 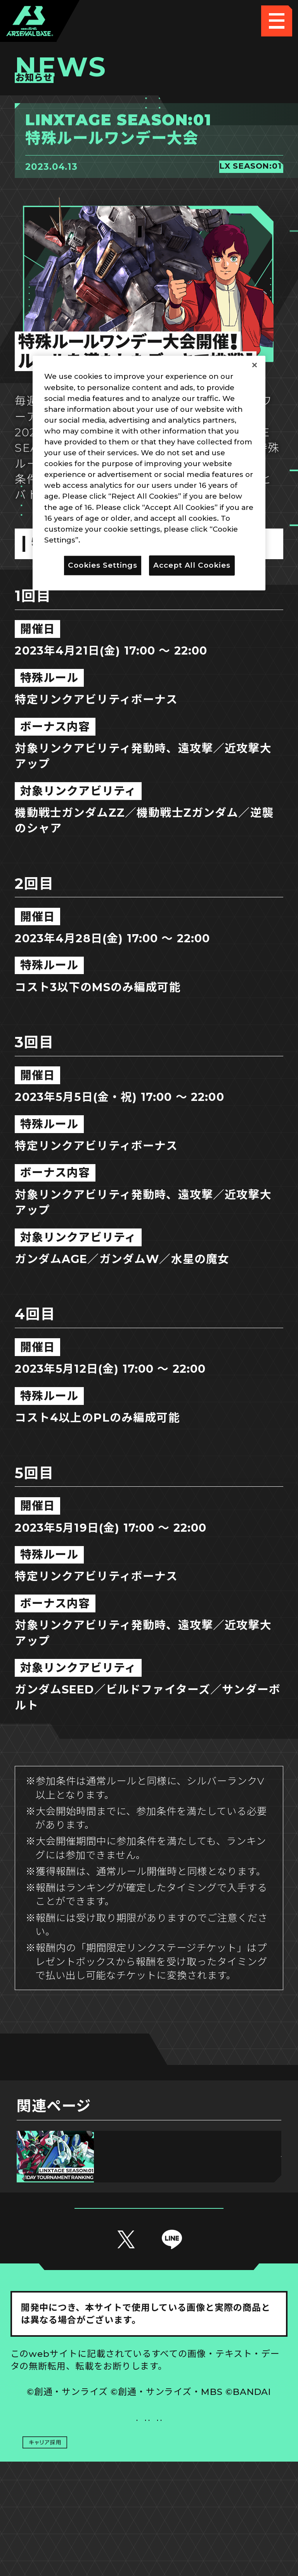 What do you see at coordinates (79, 2479) in the screenshot?
I see `プライバシーポリシー` at bounding box center [79, 2479].